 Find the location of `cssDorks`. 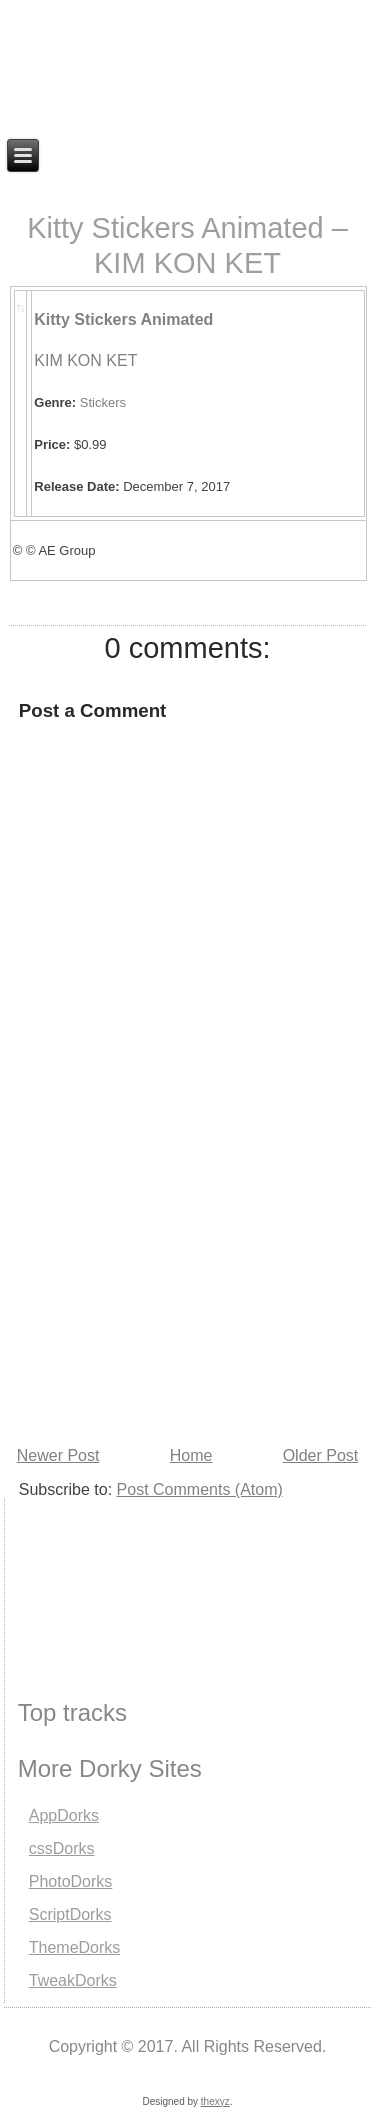

cssDorks is located at coordinates (62, 1848).